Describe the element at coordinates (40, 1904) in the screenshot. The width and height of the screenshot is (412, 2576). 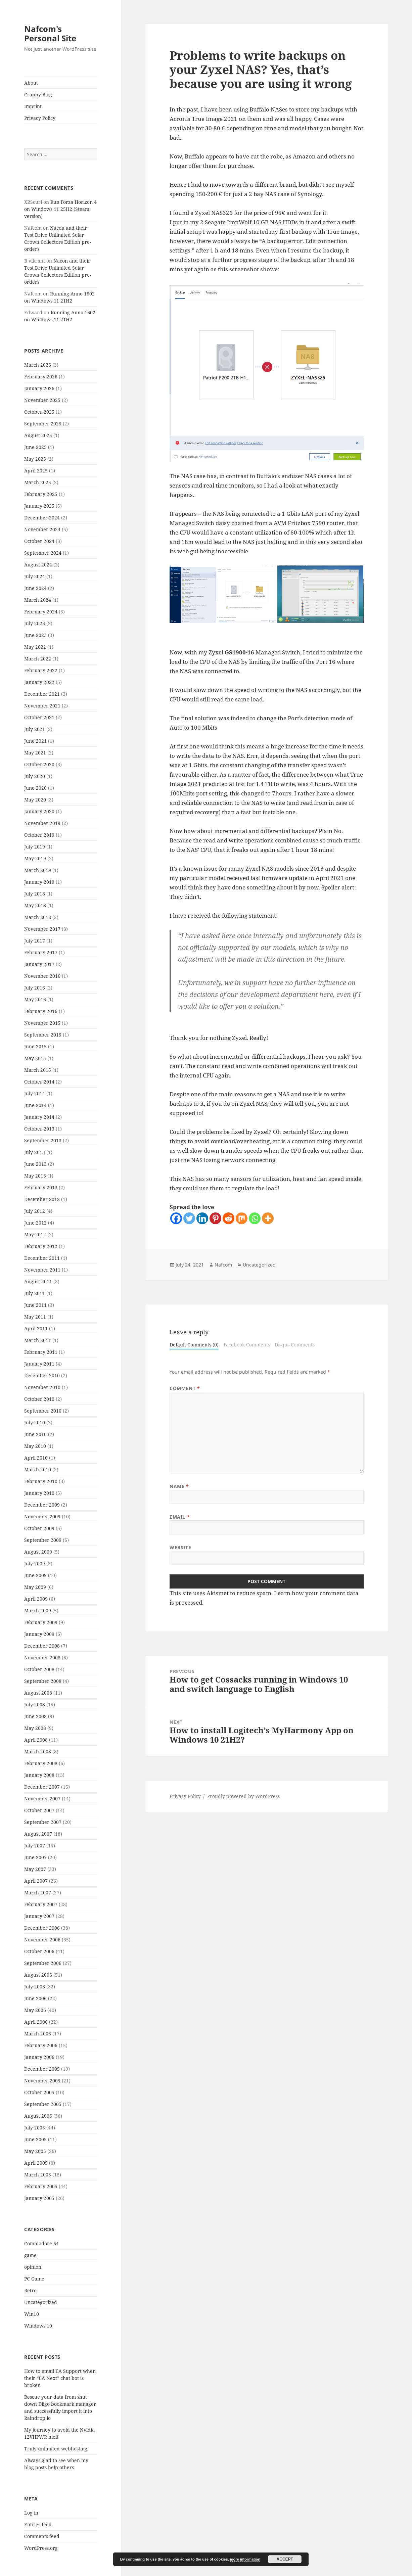
I see `February 2007` at that location.